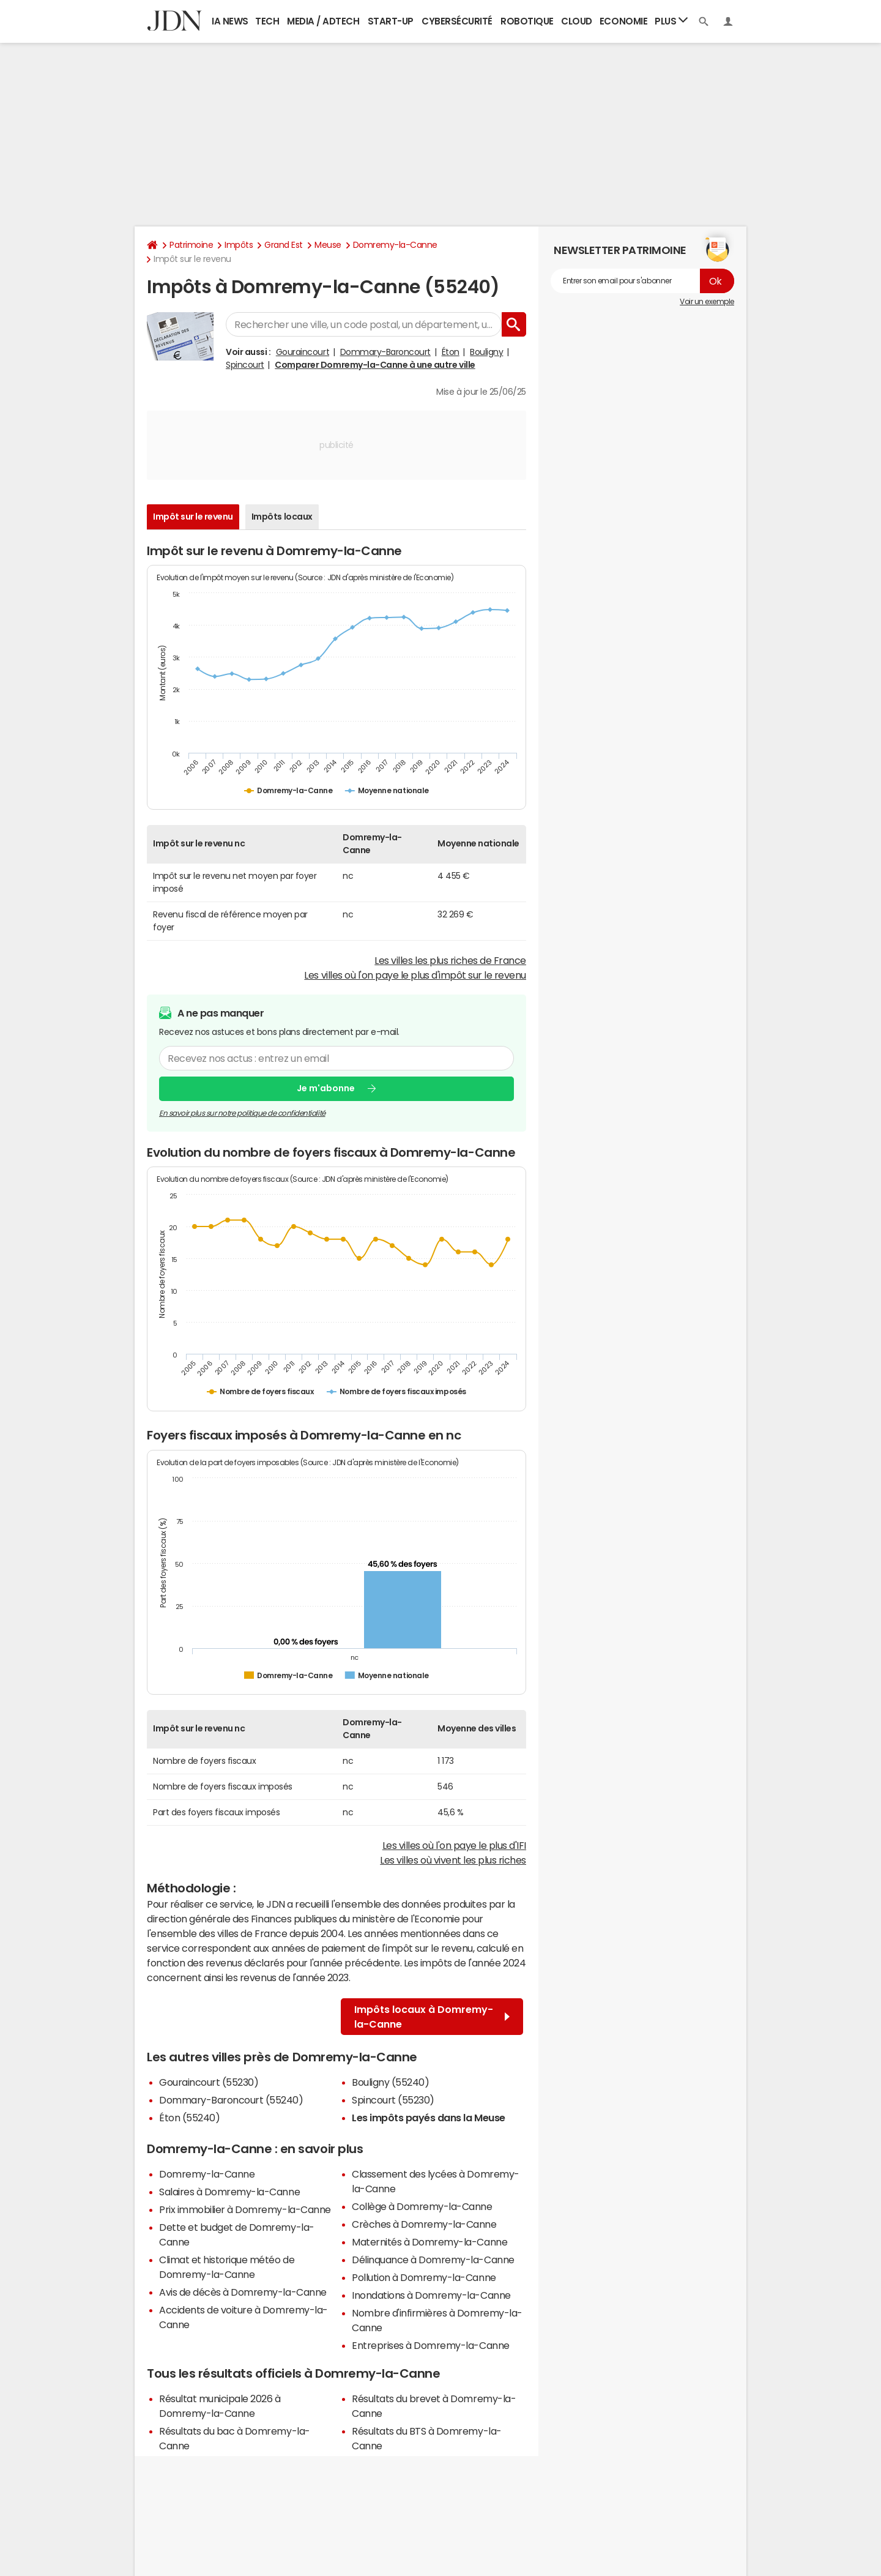 The width and height of the screenshot is (881, 2576). What do you see at coordinates (302, 352) in the screenshot?
I see `Gouraincourt` at bounding box center [302, 352].